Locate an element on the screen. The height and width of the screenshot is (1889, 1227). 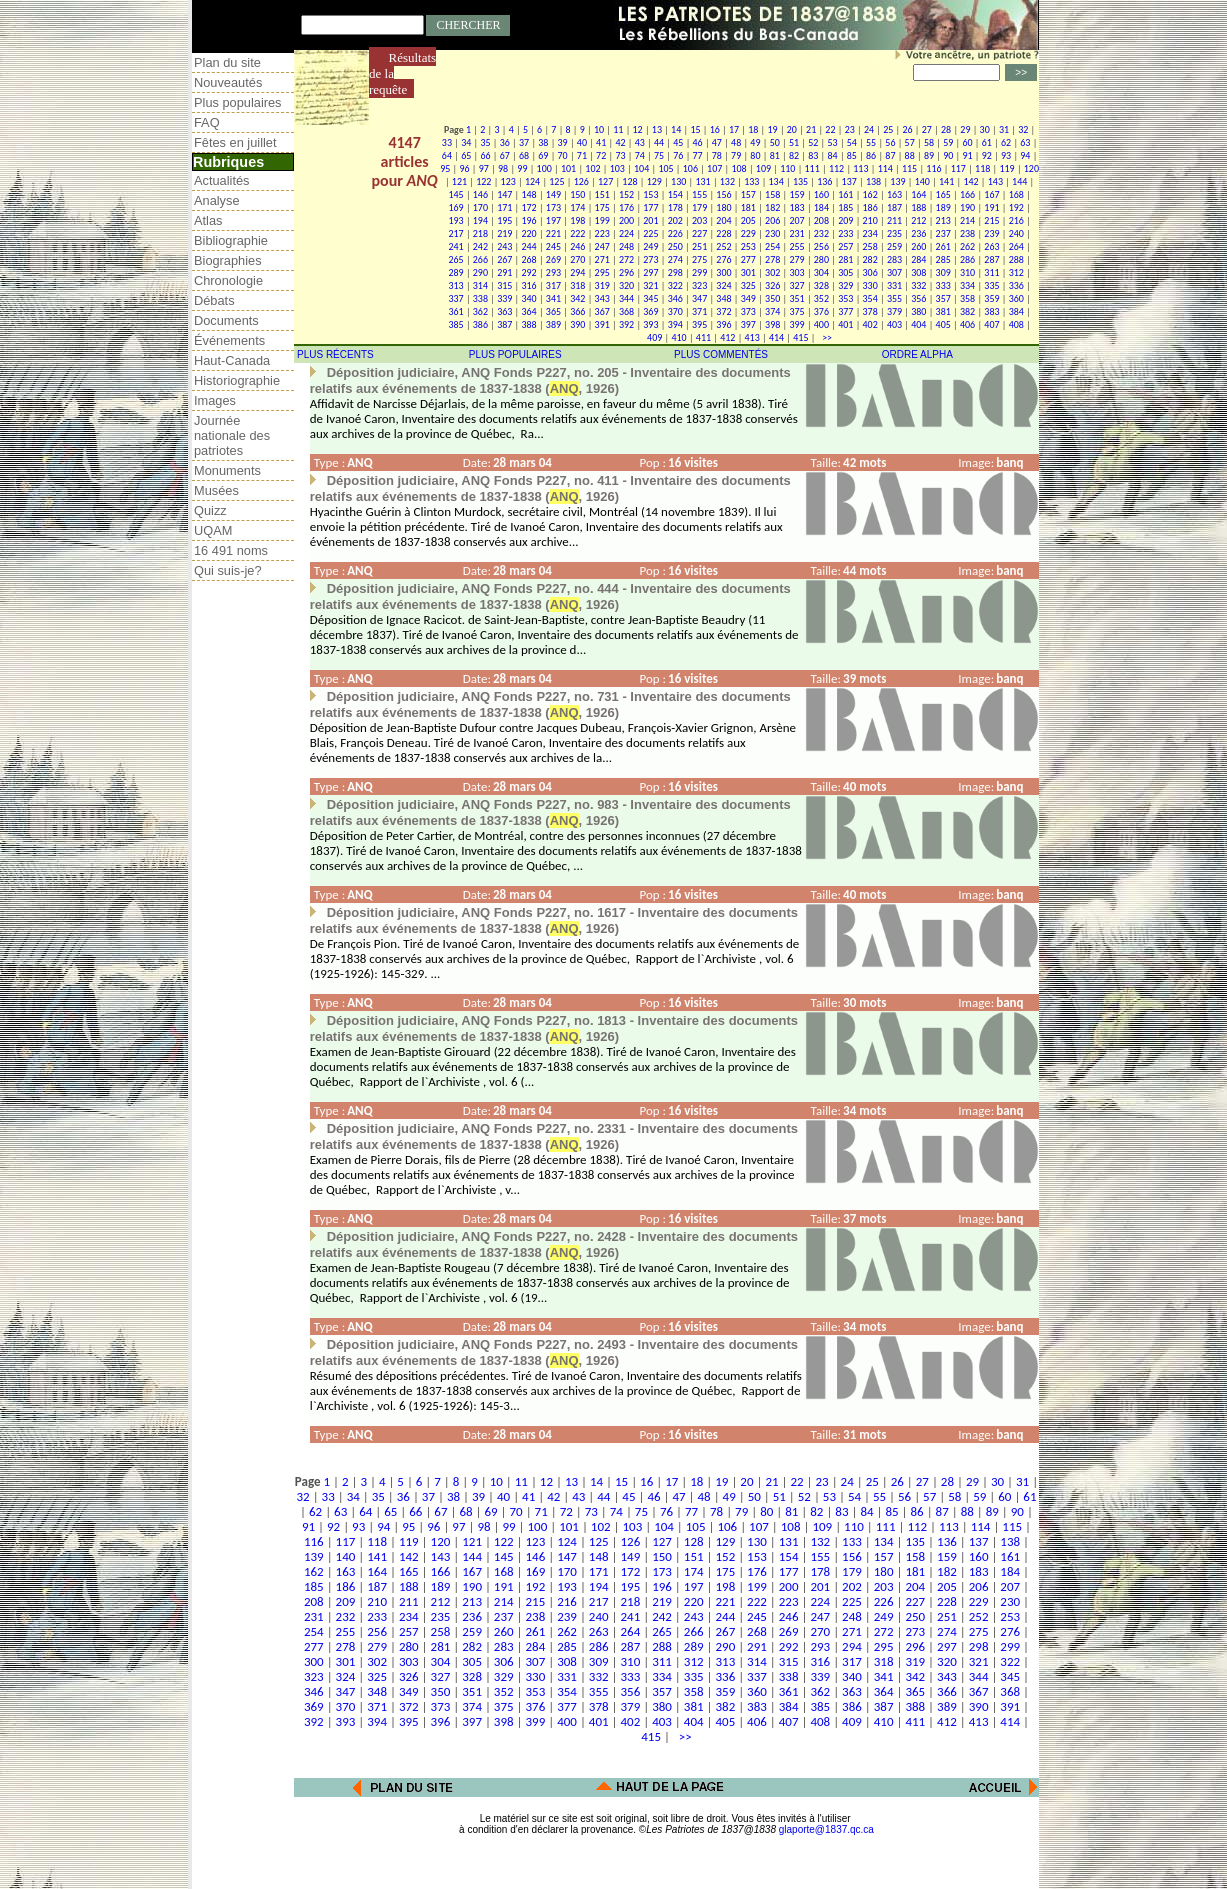
156 is located at coordinates (723, 194).